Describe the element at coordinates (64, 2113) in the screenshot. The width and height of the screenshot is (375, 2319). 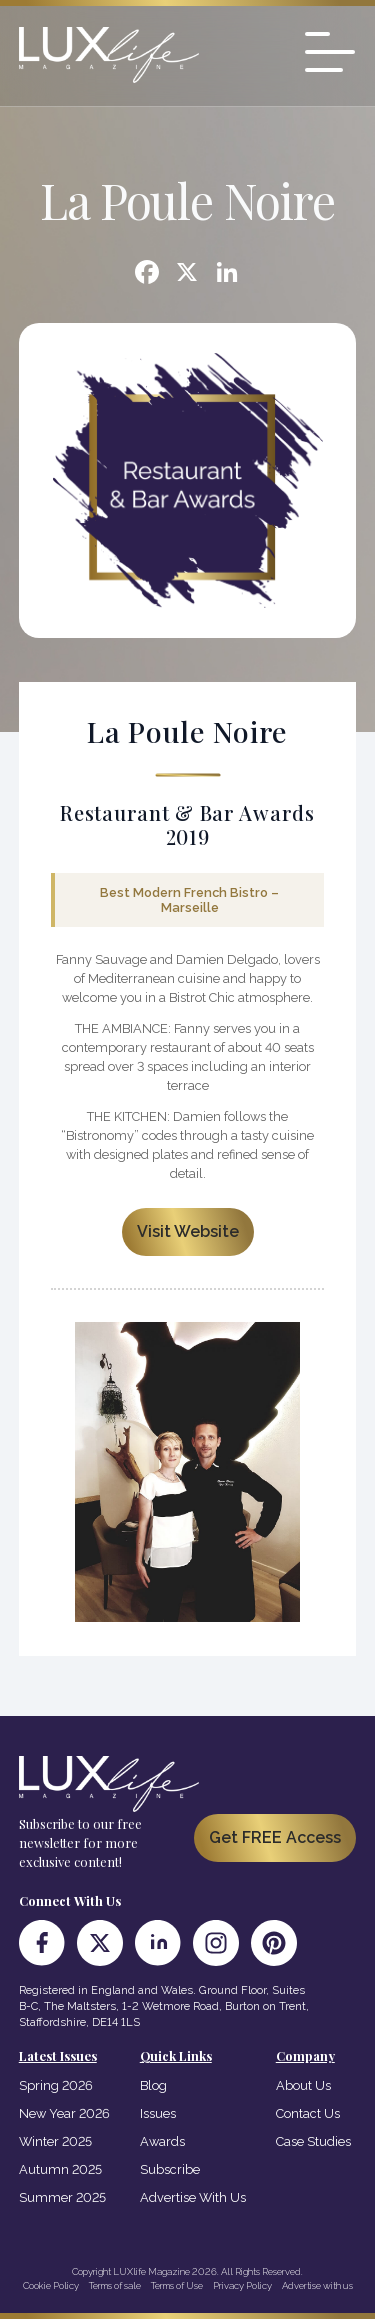
I see `New Year 2026` at that location.